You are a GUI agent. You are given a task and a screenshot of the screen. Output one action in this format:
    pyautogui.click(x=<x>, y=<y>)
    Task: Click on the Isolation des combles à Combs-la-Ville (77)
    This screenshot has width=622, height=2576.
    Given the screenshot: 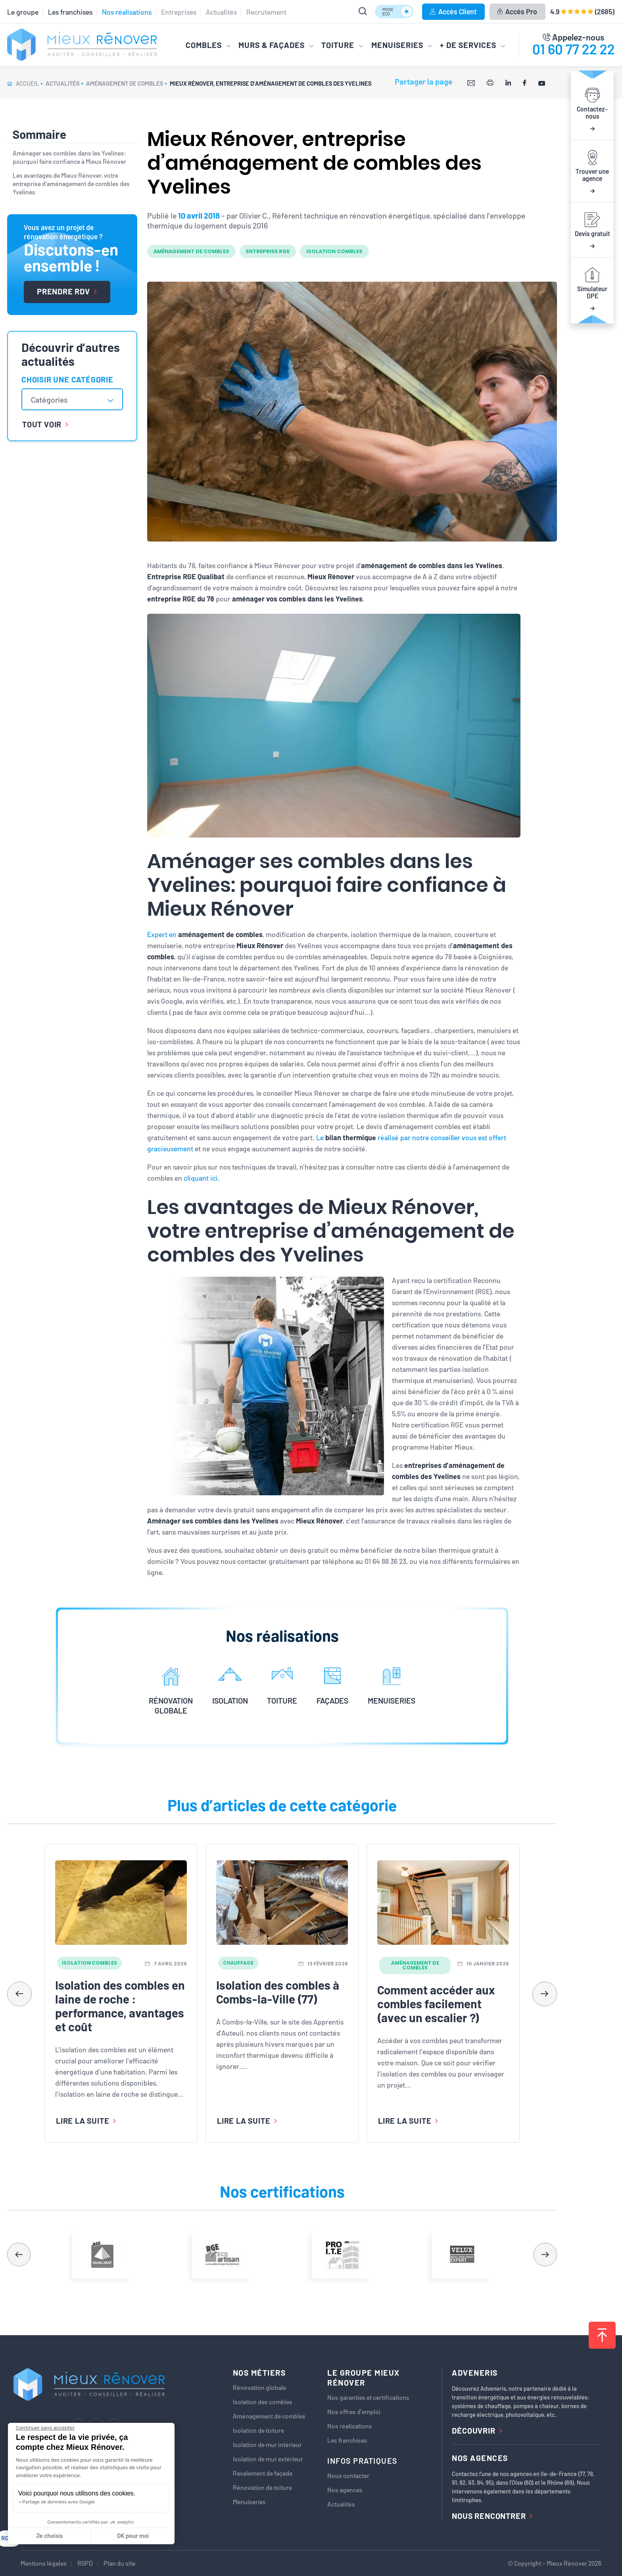 What is the action you would take?
    pyautogui.click(x=277, y=1992)
    